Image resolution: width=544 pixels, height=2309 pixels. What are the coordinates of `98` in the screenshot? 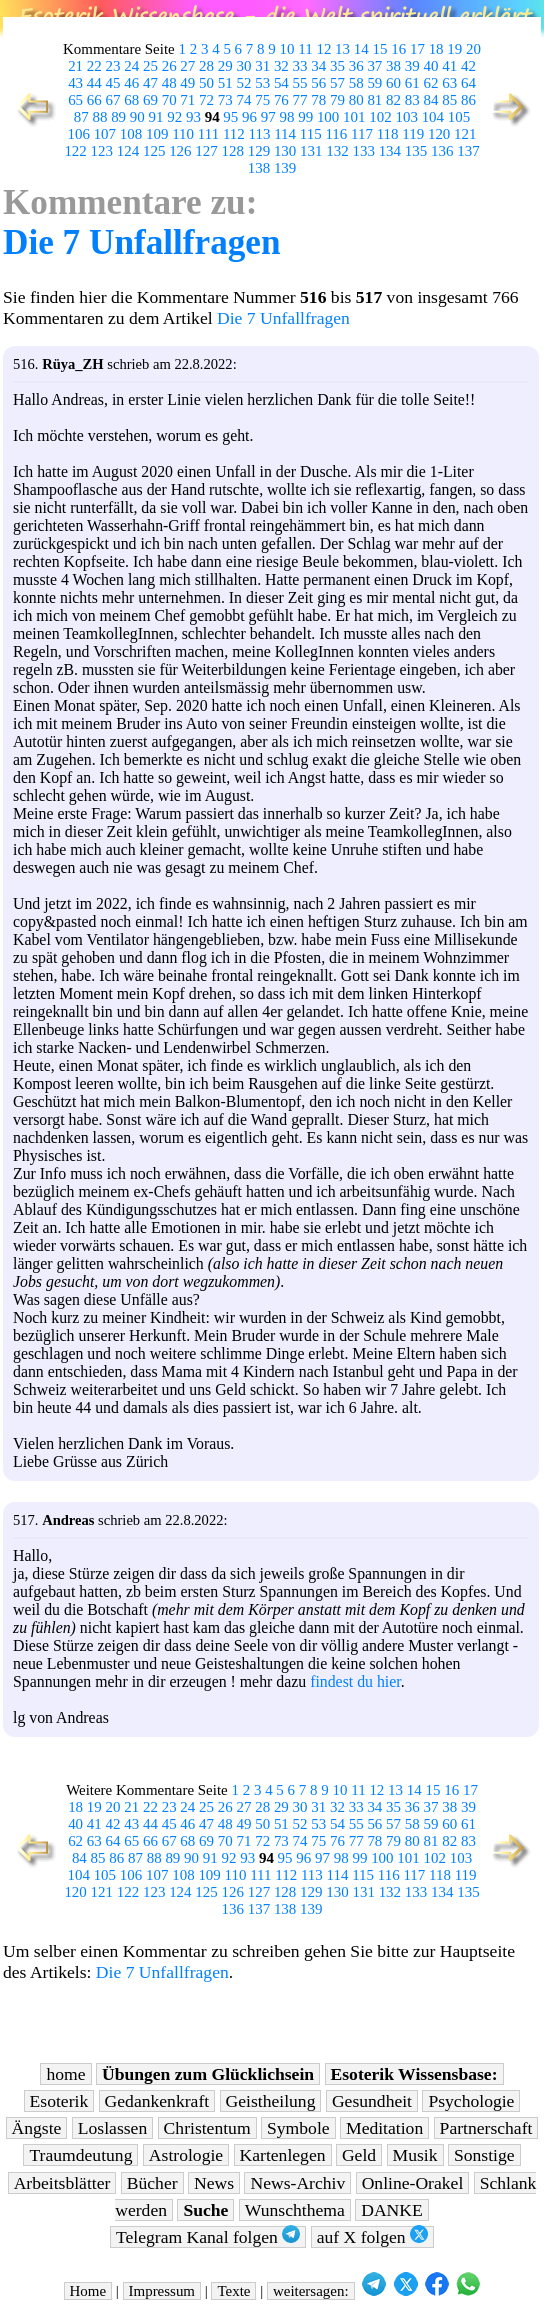 It's located at (286, 117).